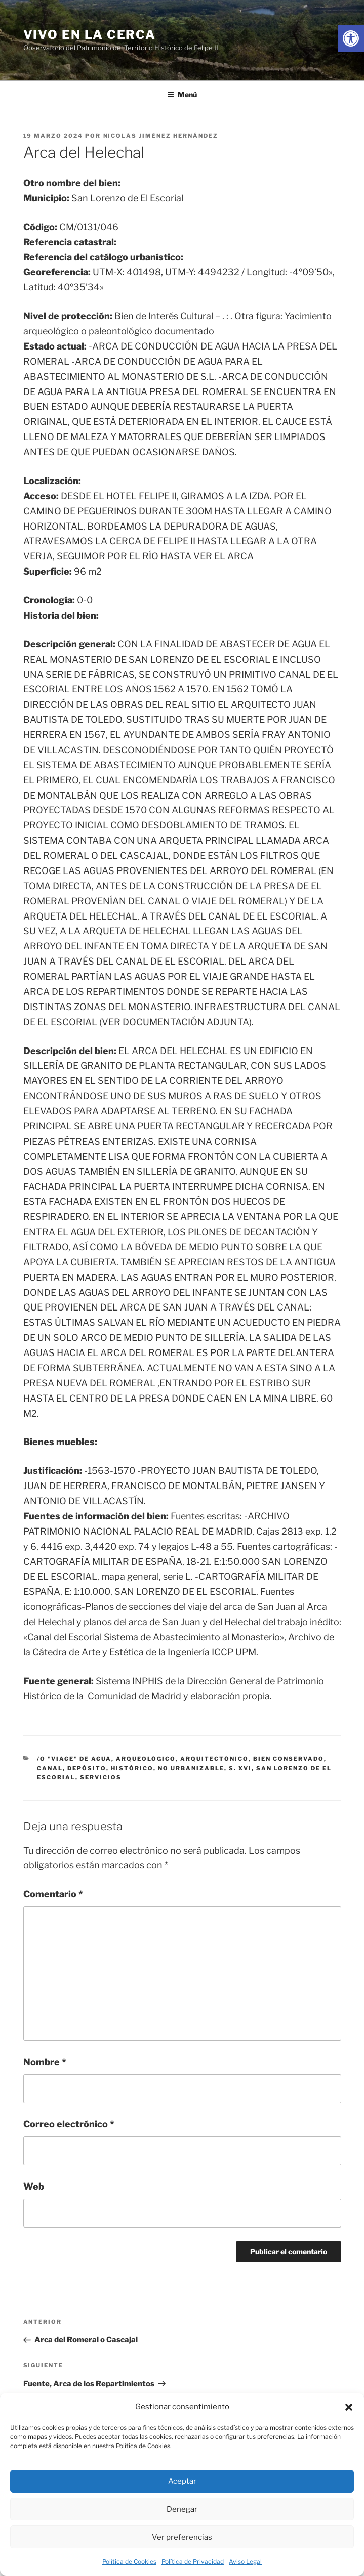  I want to click on Ver preferencias, so click(182, 2537).